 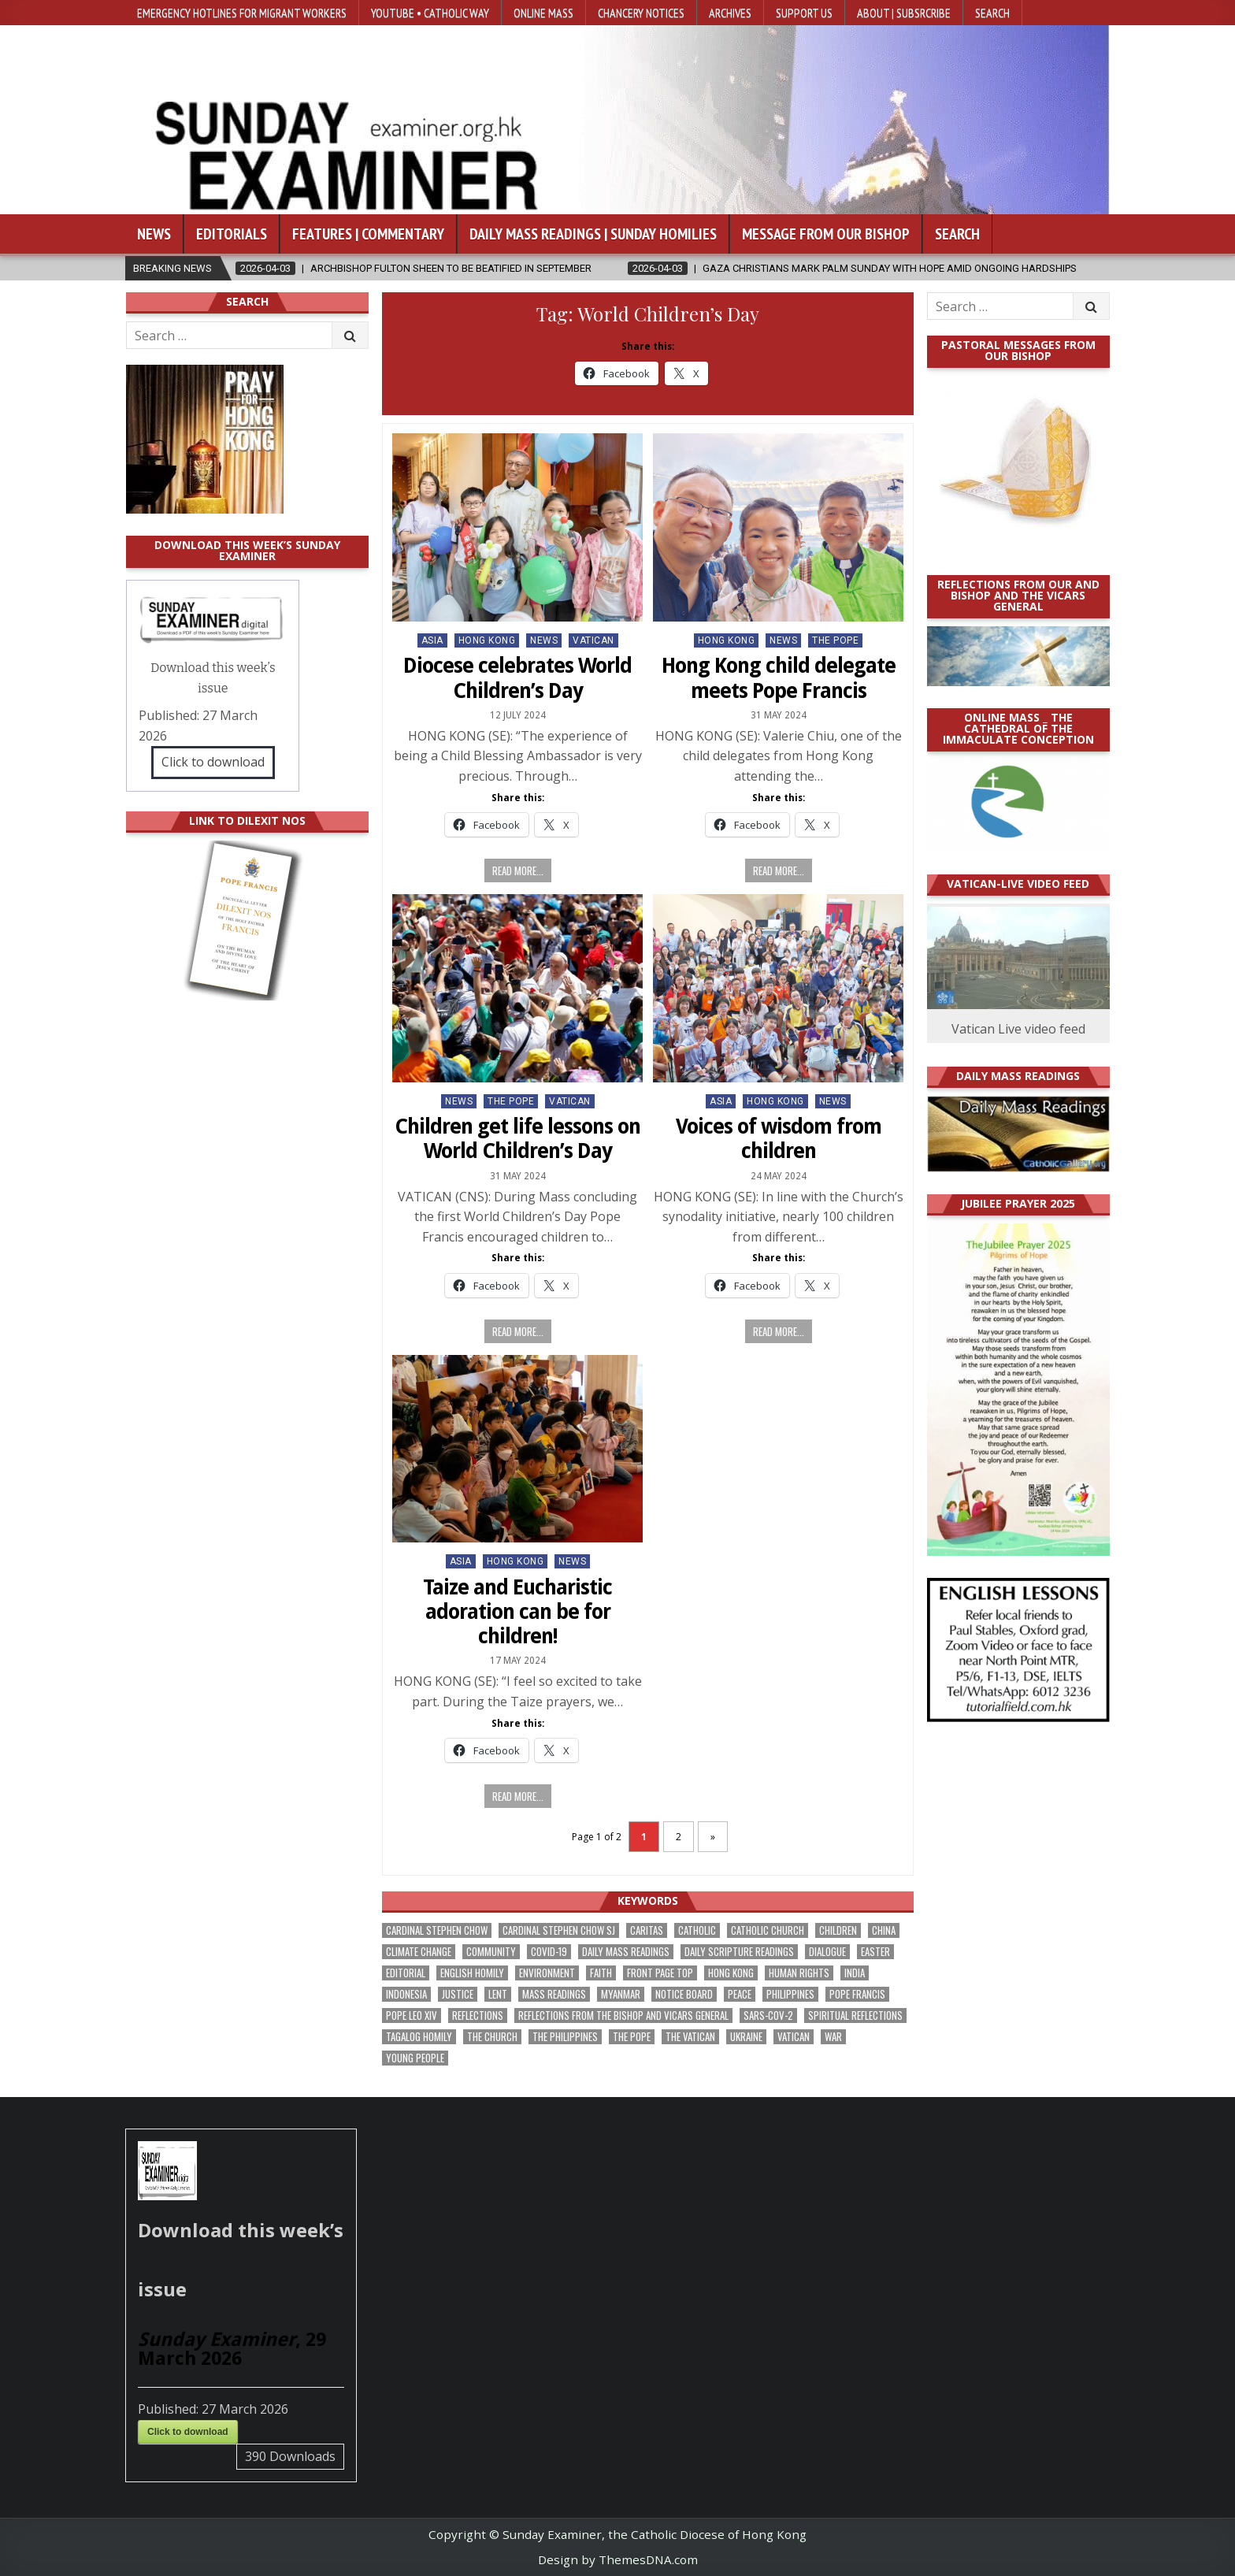 I want to click on Message from our bishop, so click(x=826, y=234).